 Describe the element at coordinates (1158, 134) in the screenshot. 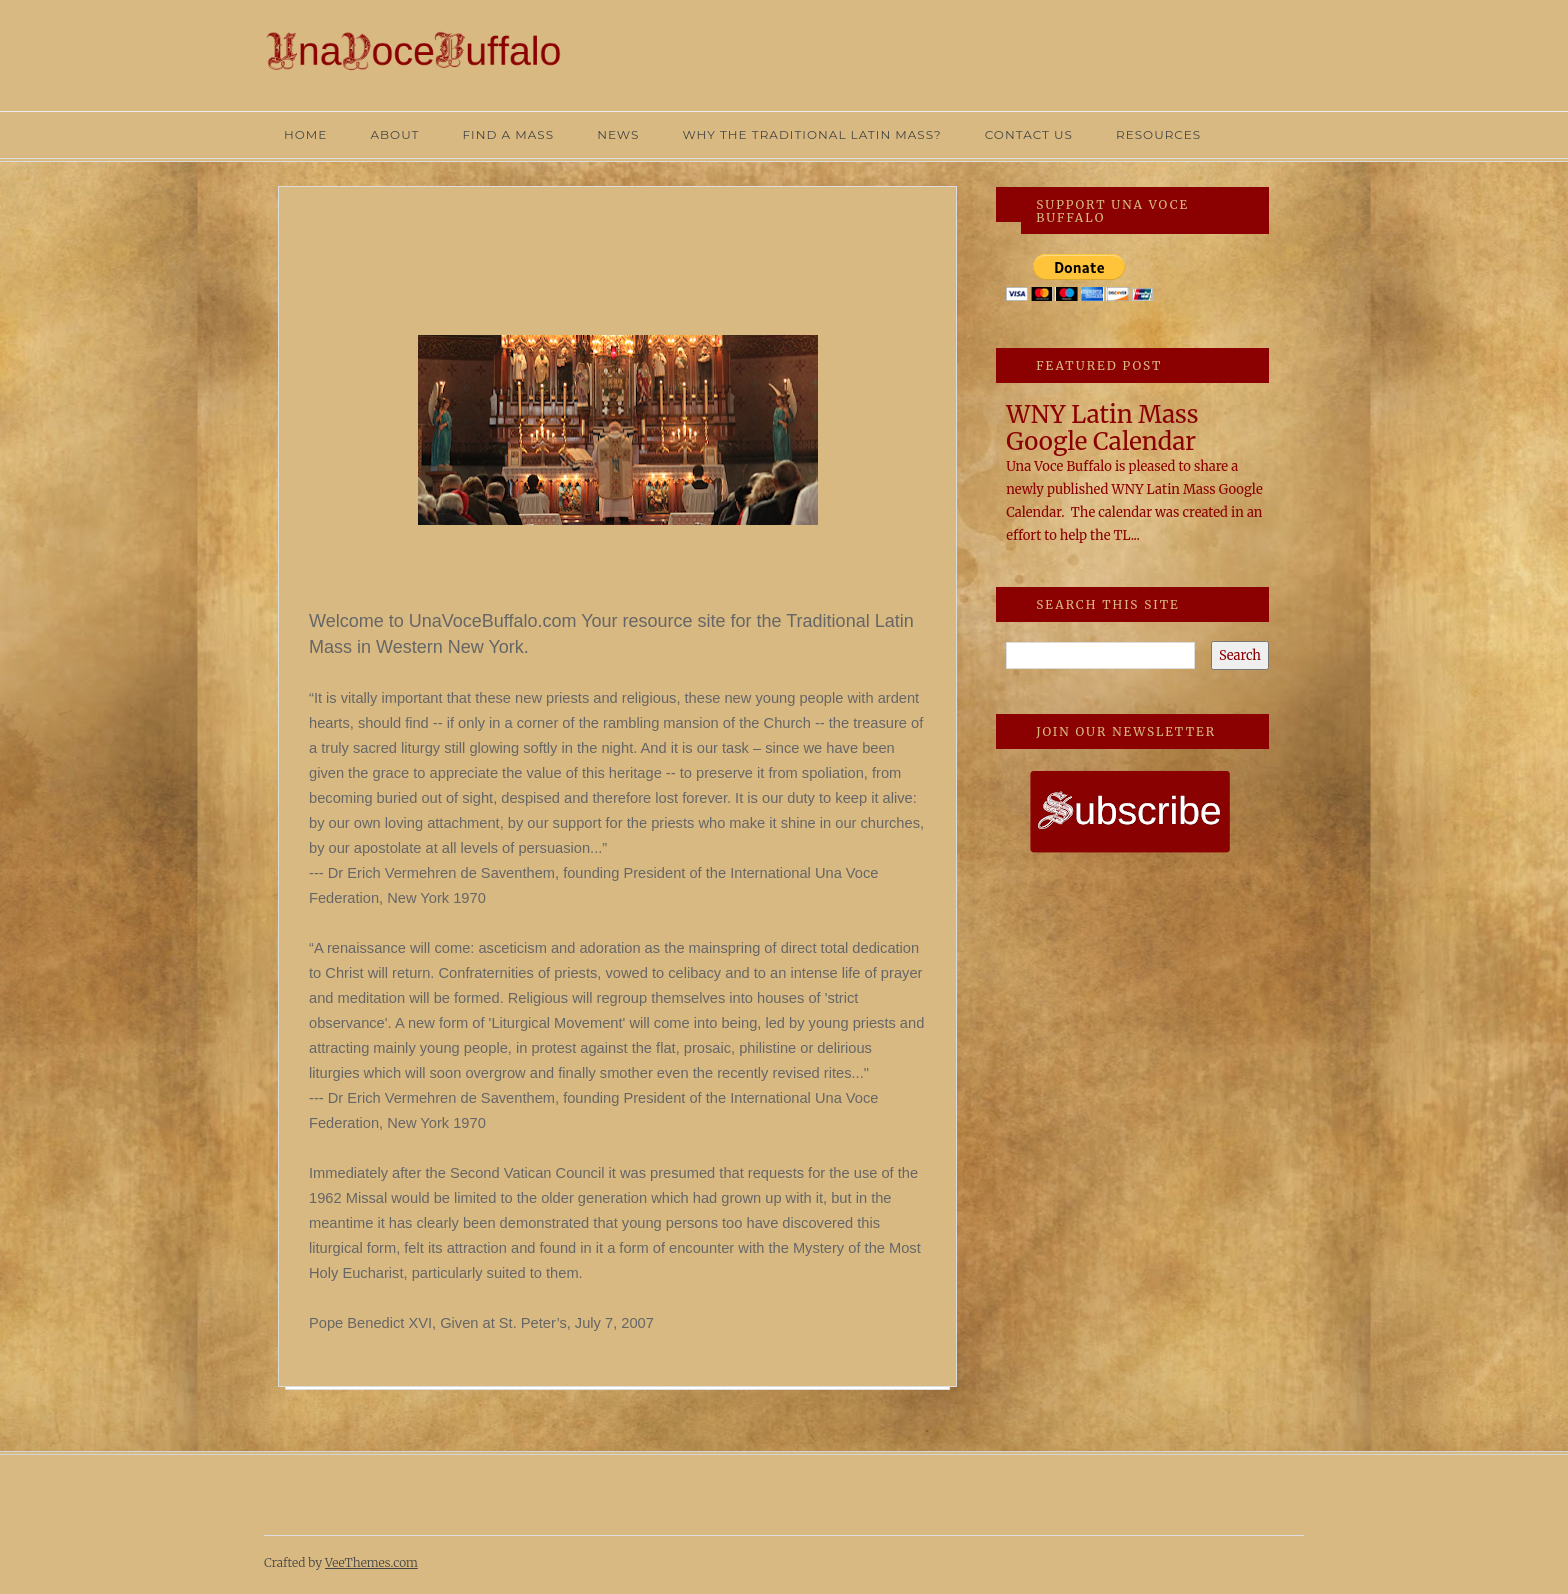

I see `RESOURCES` at that location.